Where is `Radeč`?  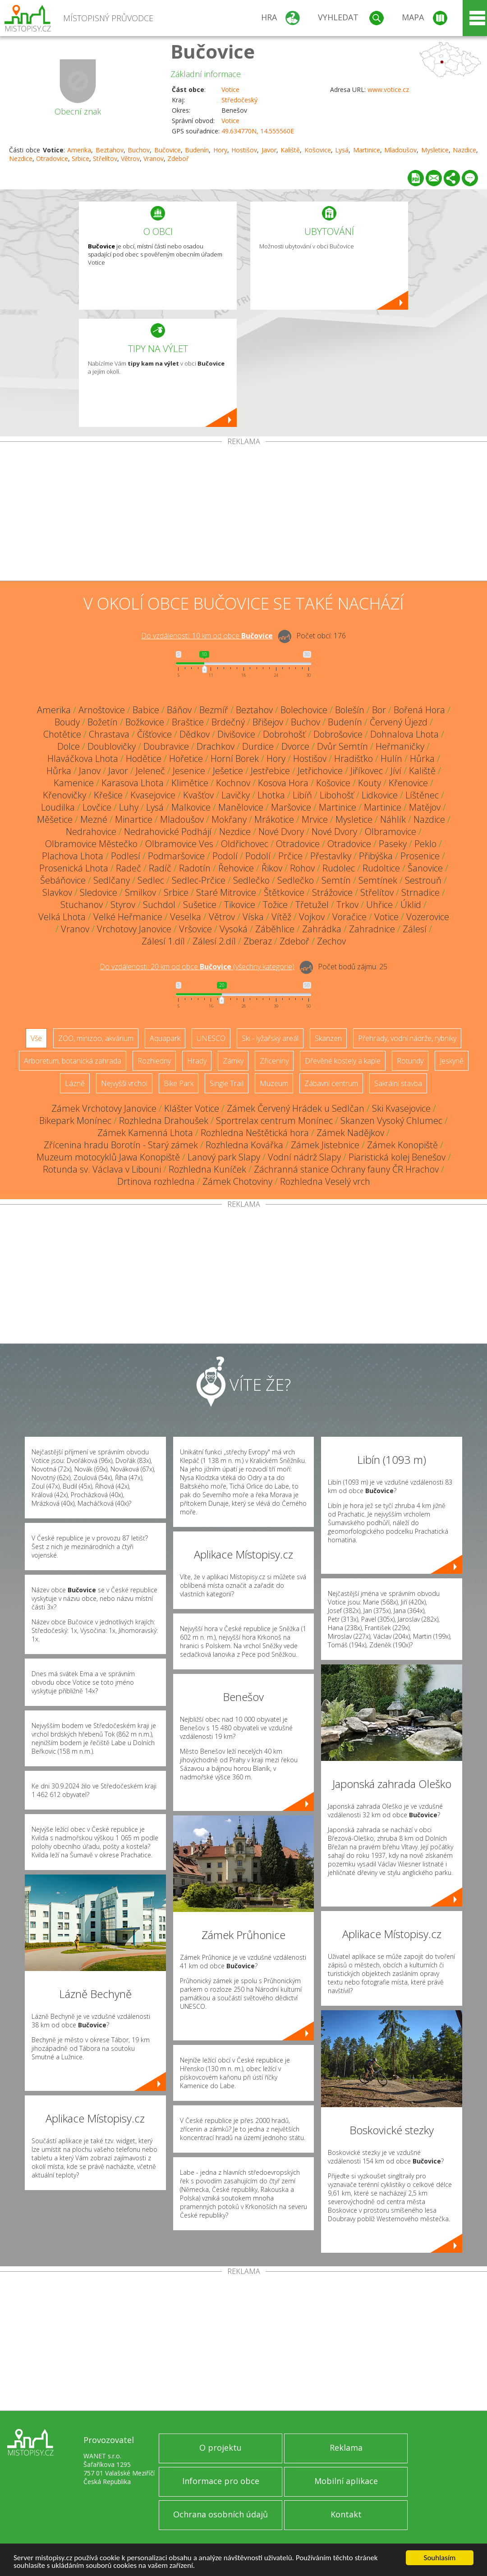 Radeč is located at coordinates (128, 868).